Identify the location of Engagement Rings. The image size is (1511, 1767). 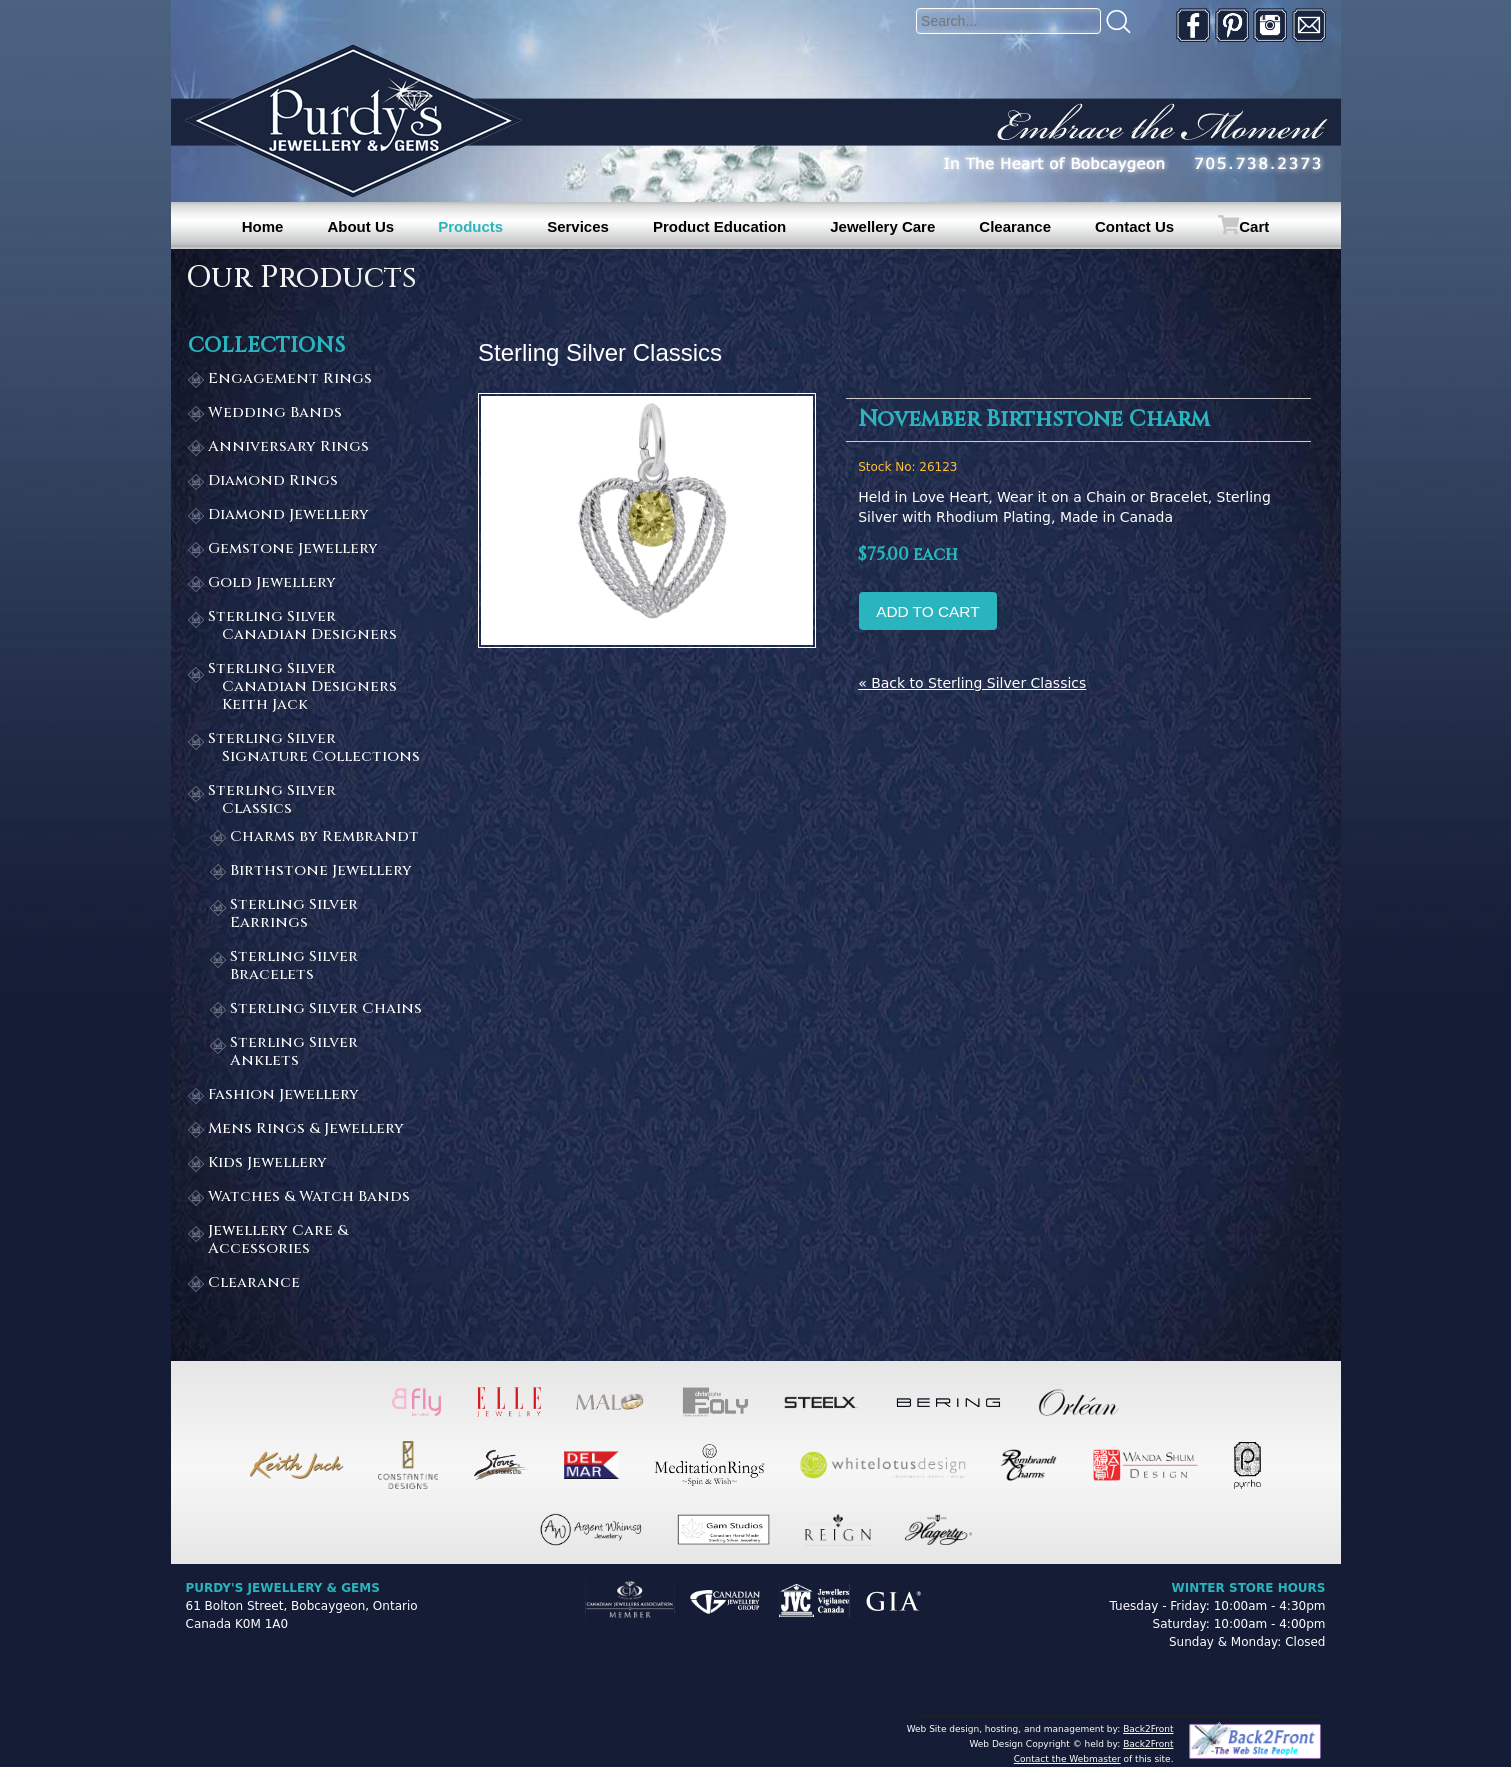
(290, 379).